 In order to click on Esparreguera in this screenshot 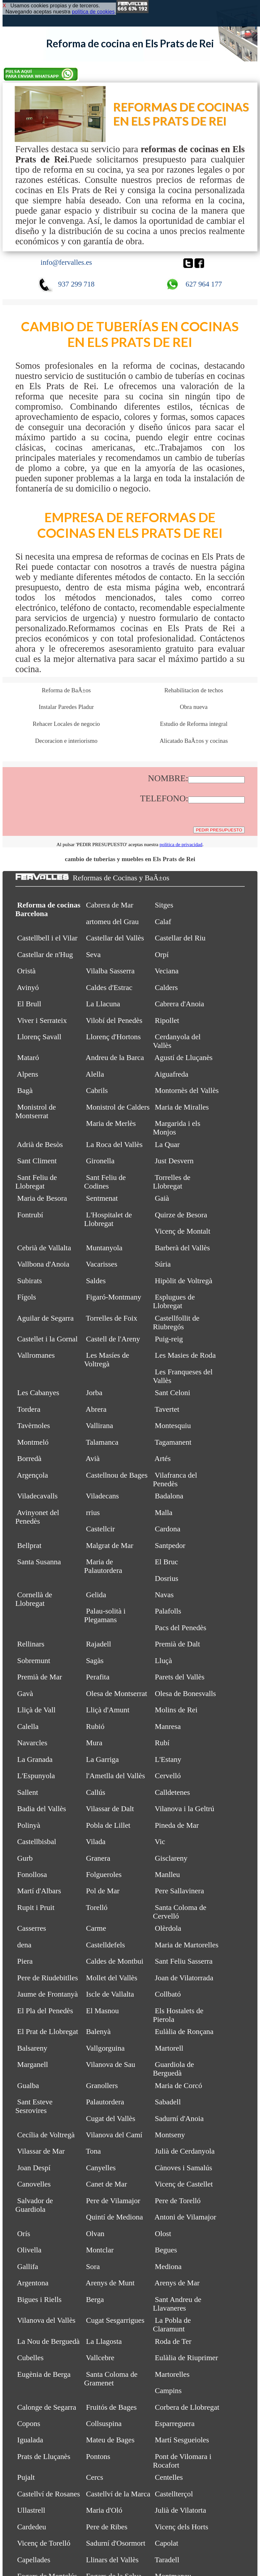, I will do `click(175, 2423)`.